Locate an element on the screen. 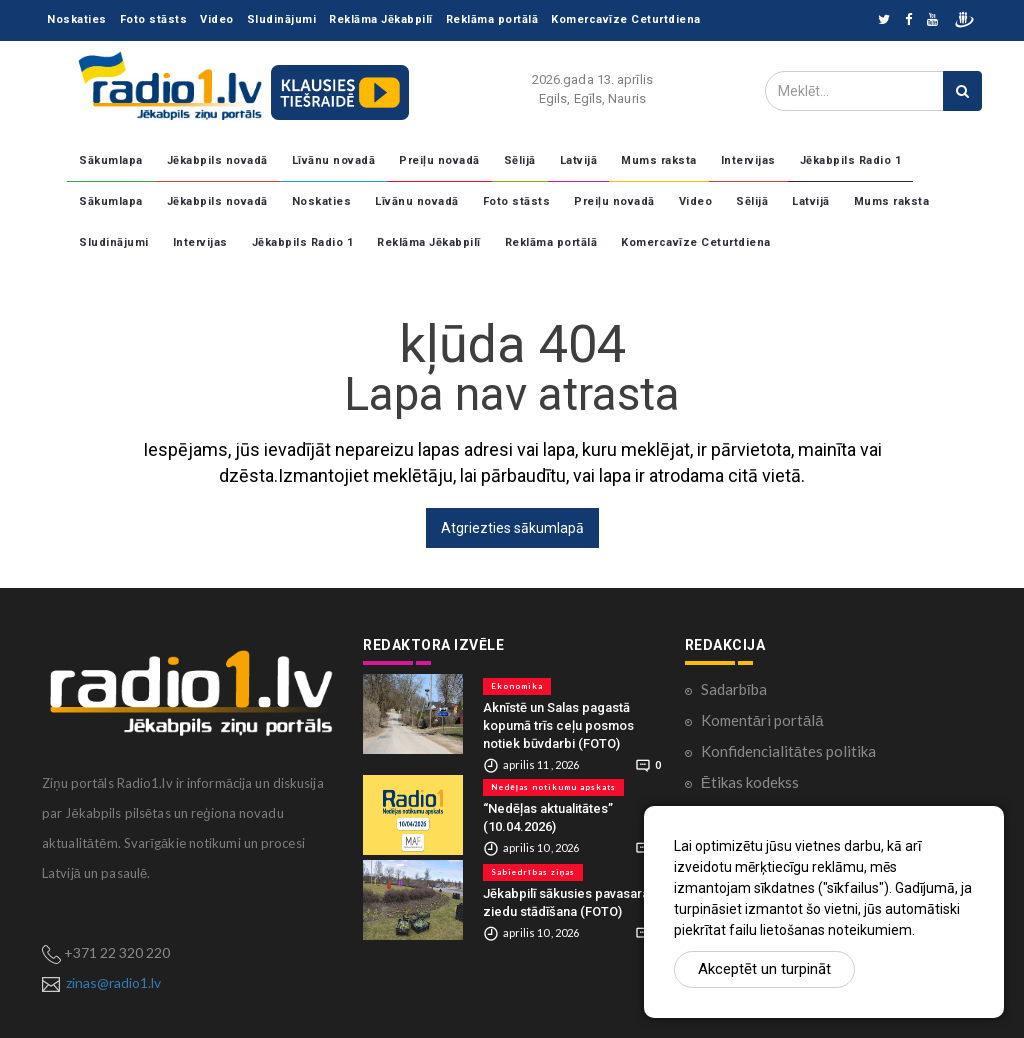  Sabiedrības ziņas is located at coordinates (533, 872).